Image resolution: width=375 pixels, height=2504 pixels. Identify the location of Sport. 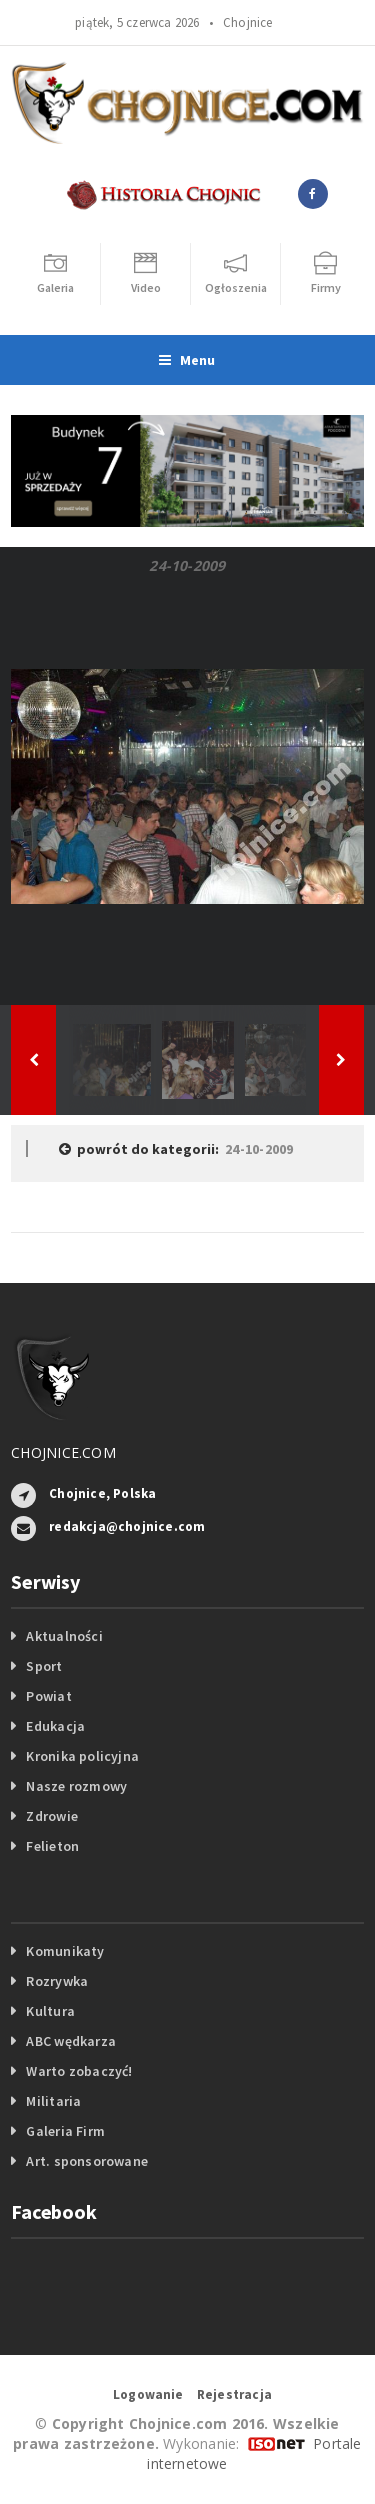
(44, 1666).